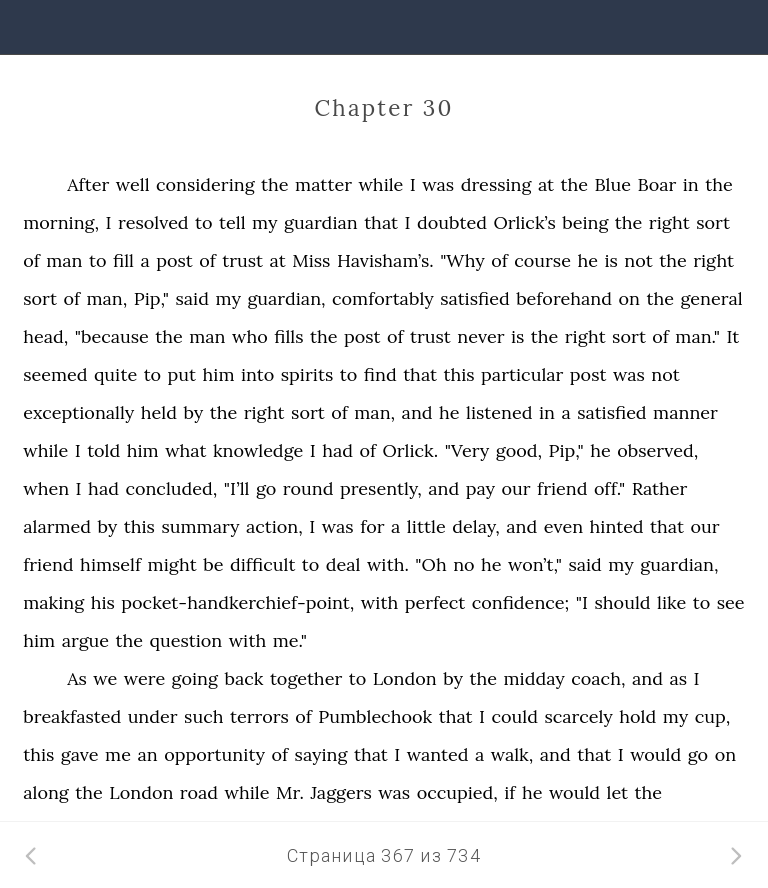 The image size is (768, 888). I want to click on the, so click(275, 184).